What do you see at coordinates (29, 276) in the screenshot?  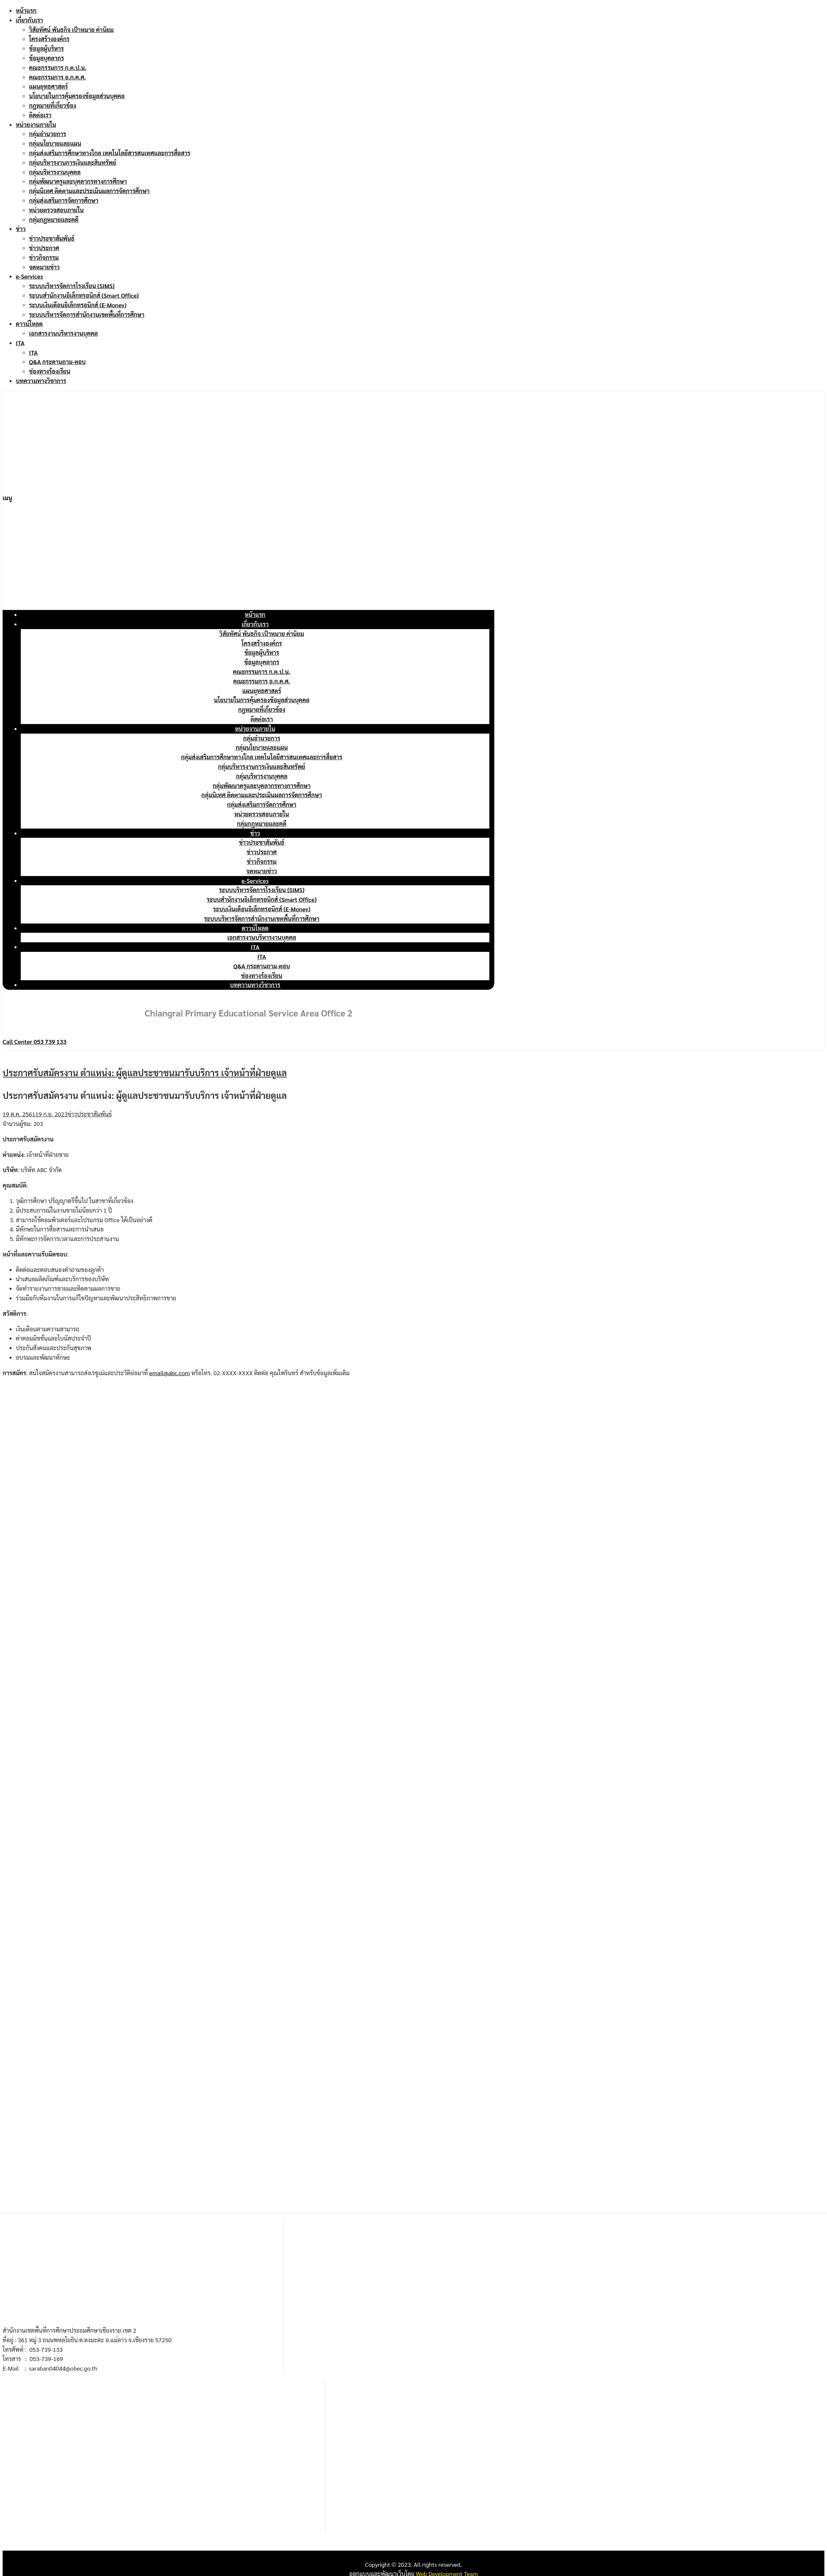 I see `e-Services` at bounding box center [29, 276].